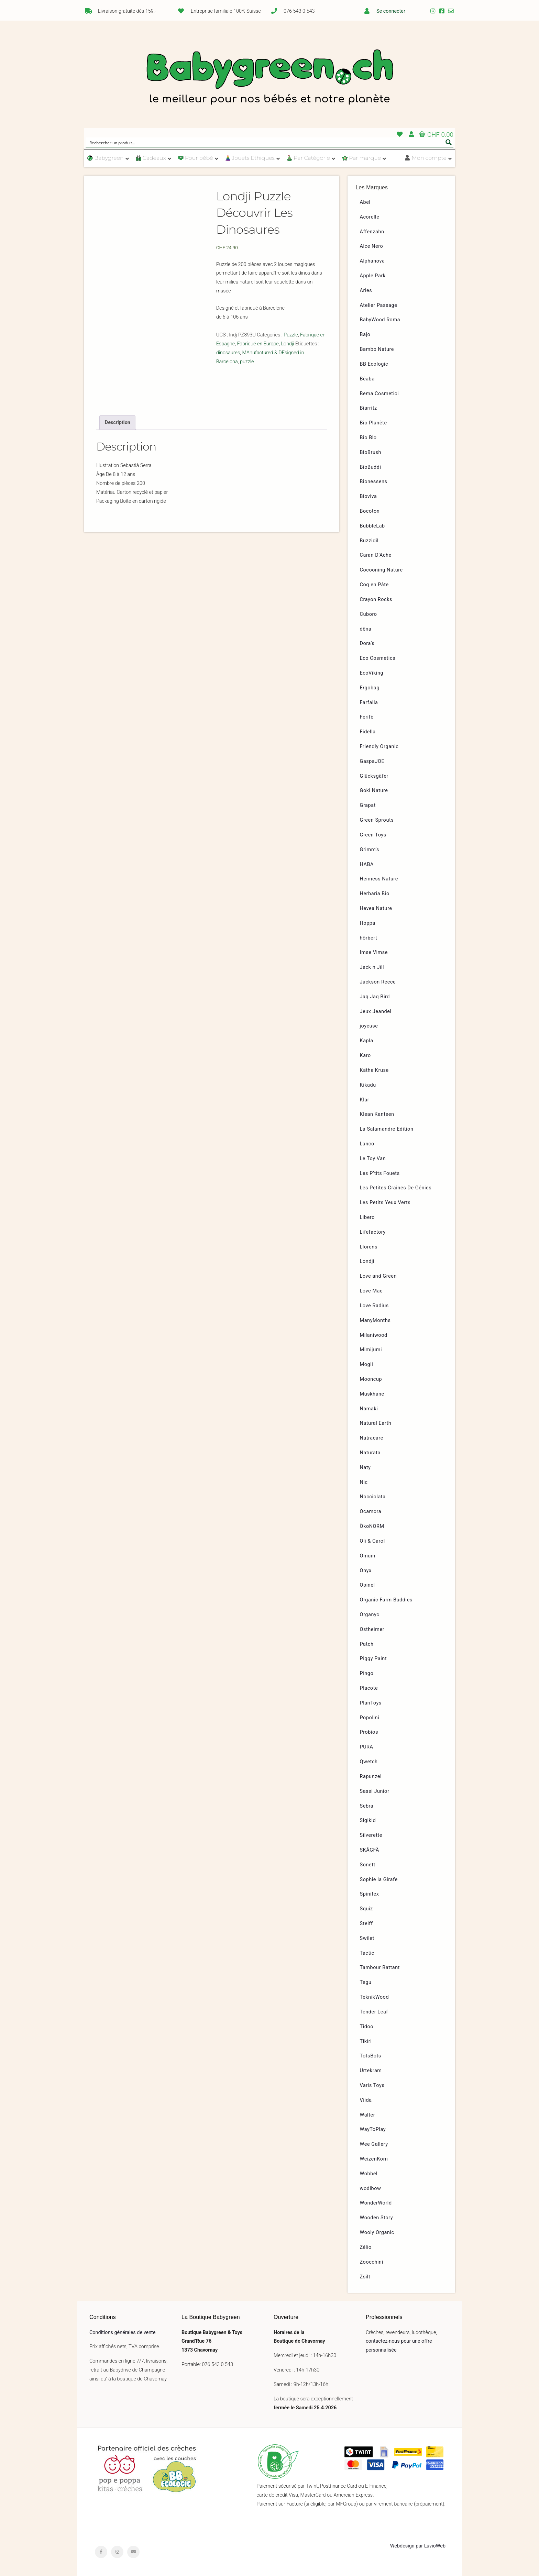  I want to click on Popolini, so click(370, 1718).